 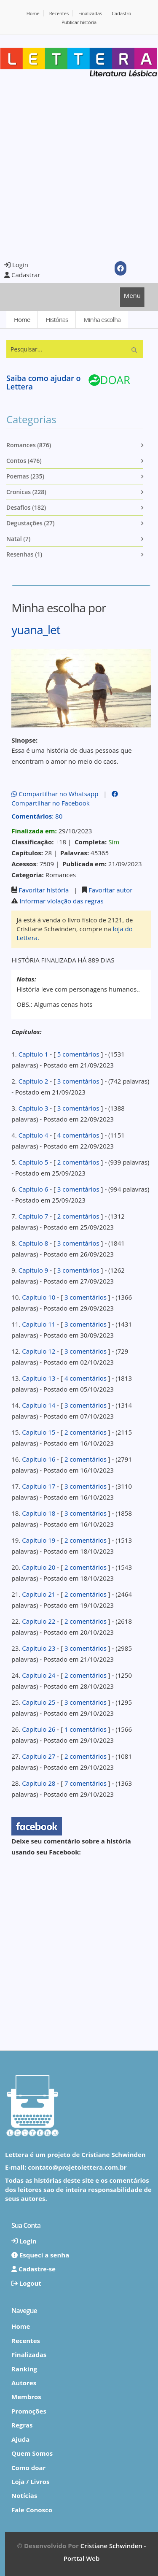 What do you see at coordinates (33, 1162) in the screenshot?
I see `Capitulo 5` at bounding box center [33, 1162].